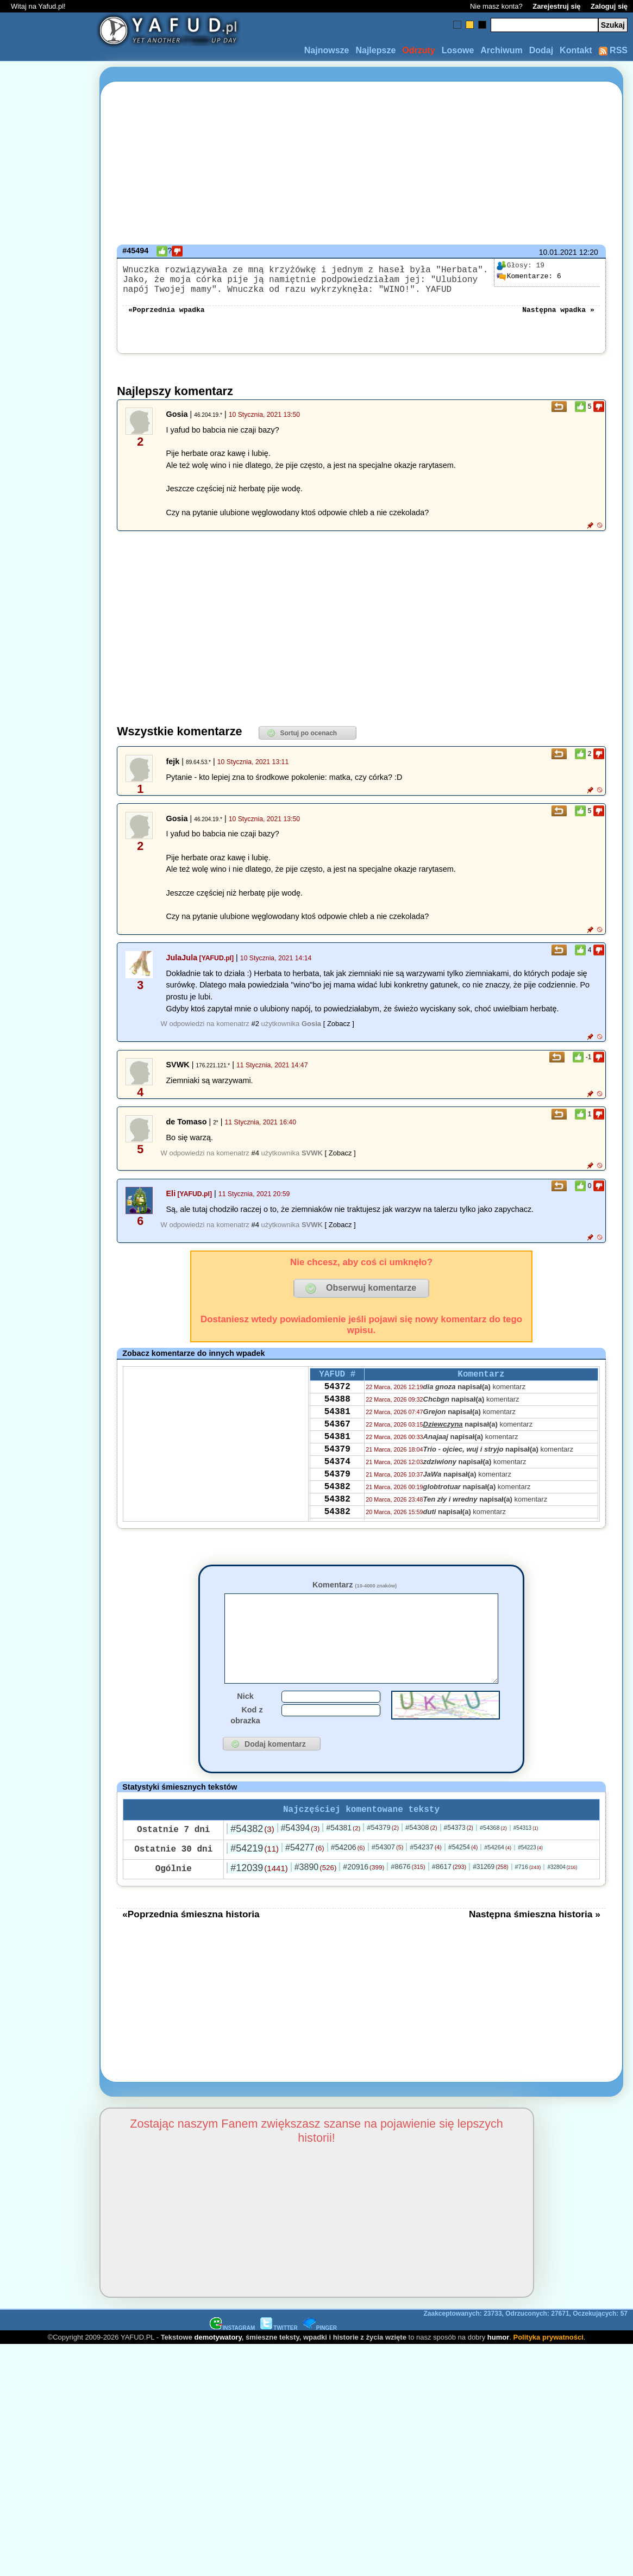 Image resolution: width=633 pixels, height=2576 pixels. What do you see at coordinates (449, 1894) in the screenshot?
I see `#8617` at bounding box center [449, 1894].